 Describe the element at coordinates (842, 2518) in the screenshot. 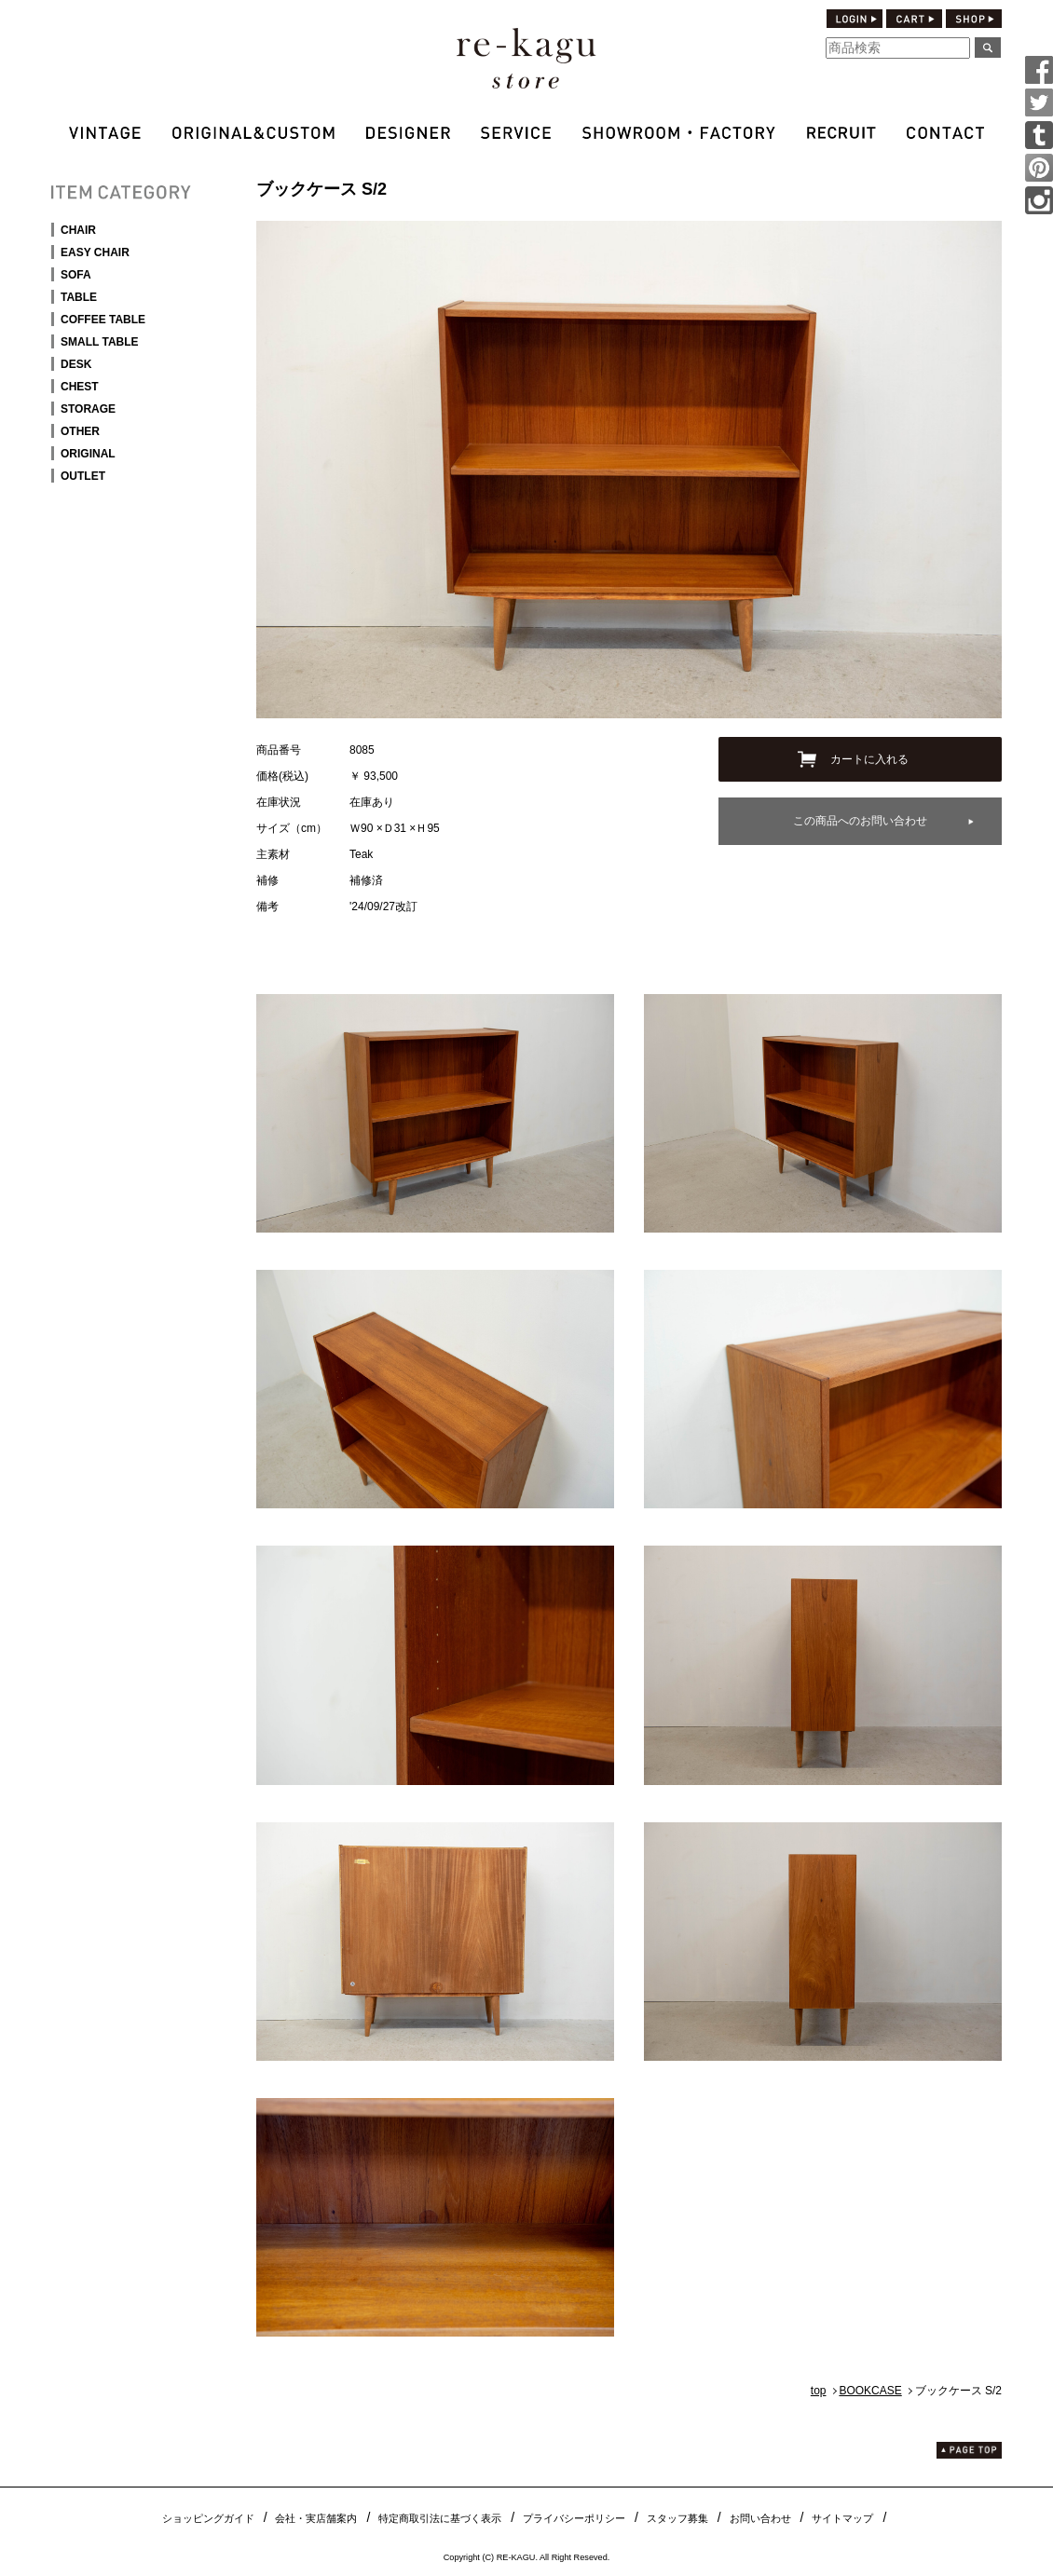

I see `サイトマップ` at that location.